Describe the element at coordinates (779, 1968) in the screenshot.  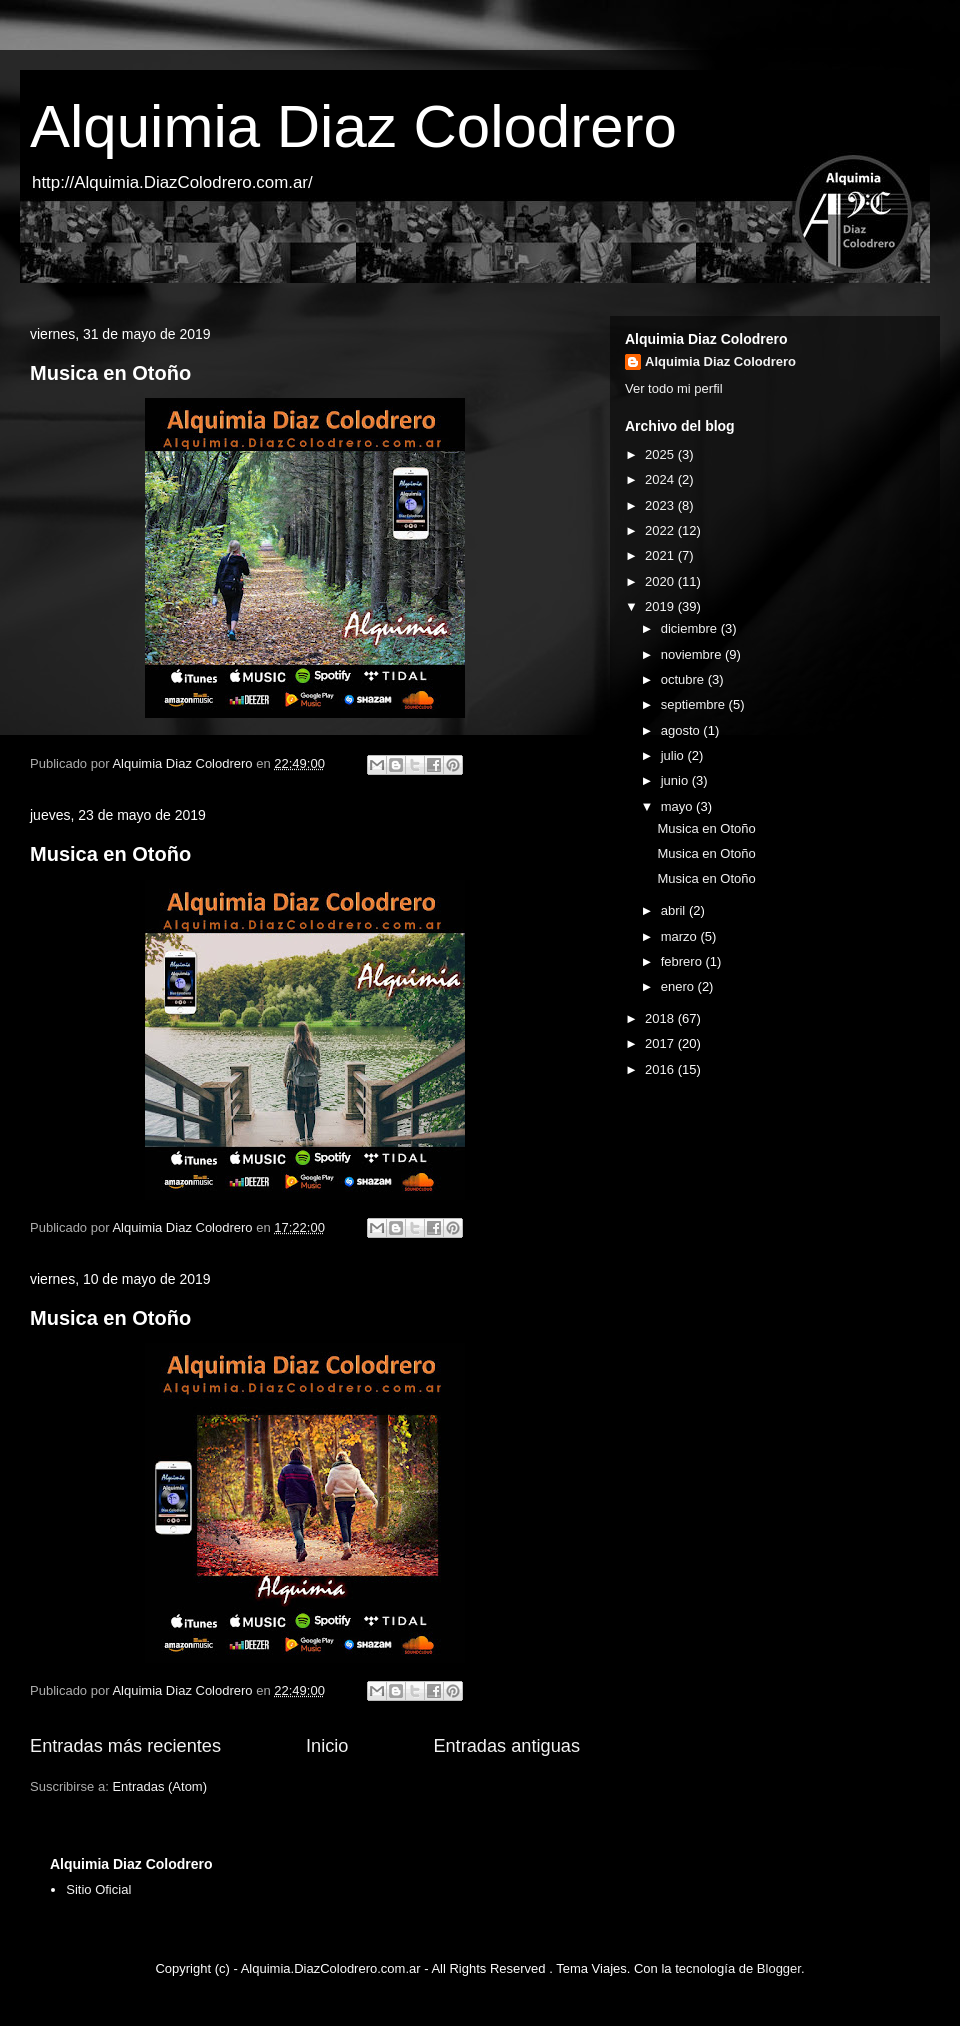
I see `Blogger` at that location.